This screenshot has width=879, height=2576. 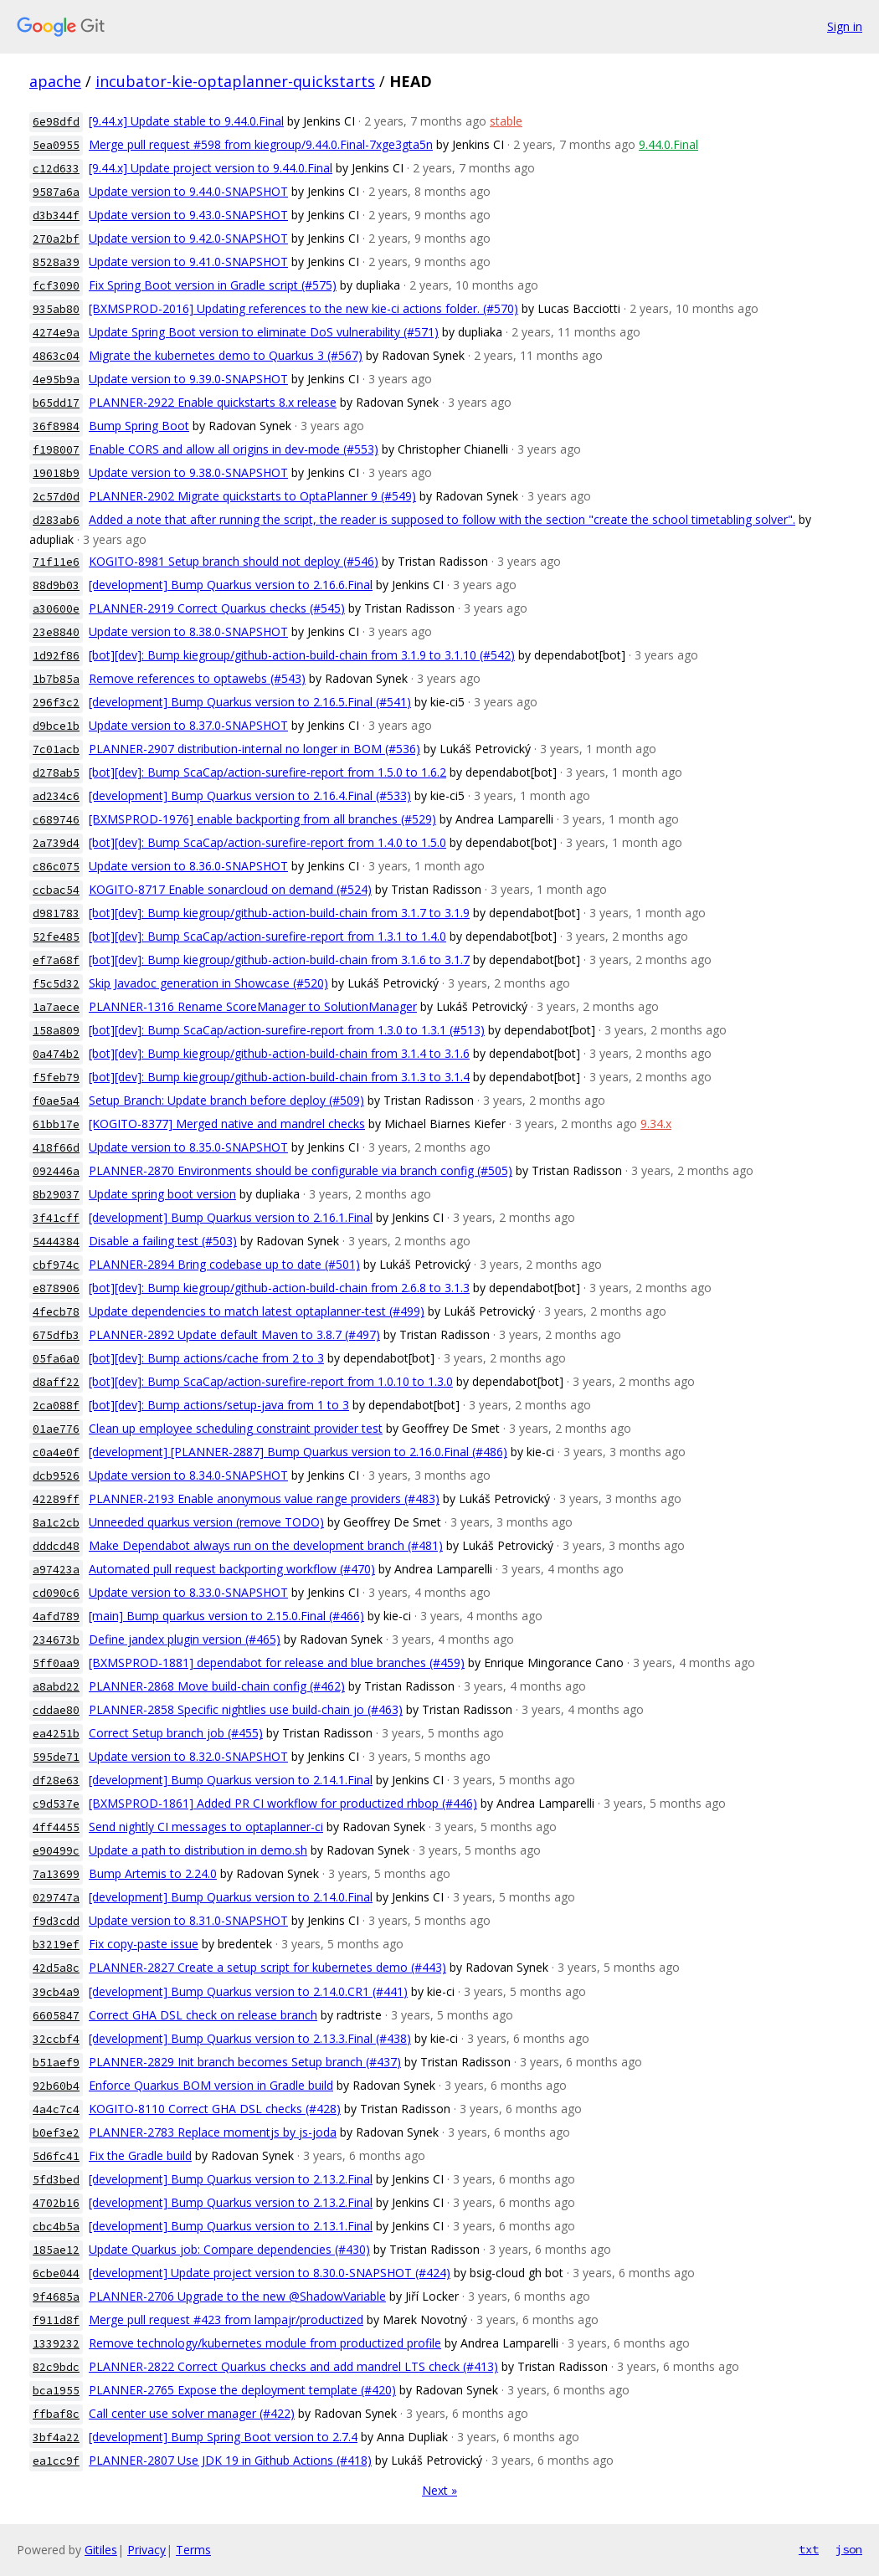 I want to click on KOGITO-8981 Setup branch should not deploy (#546), so click(x=233, y=561).